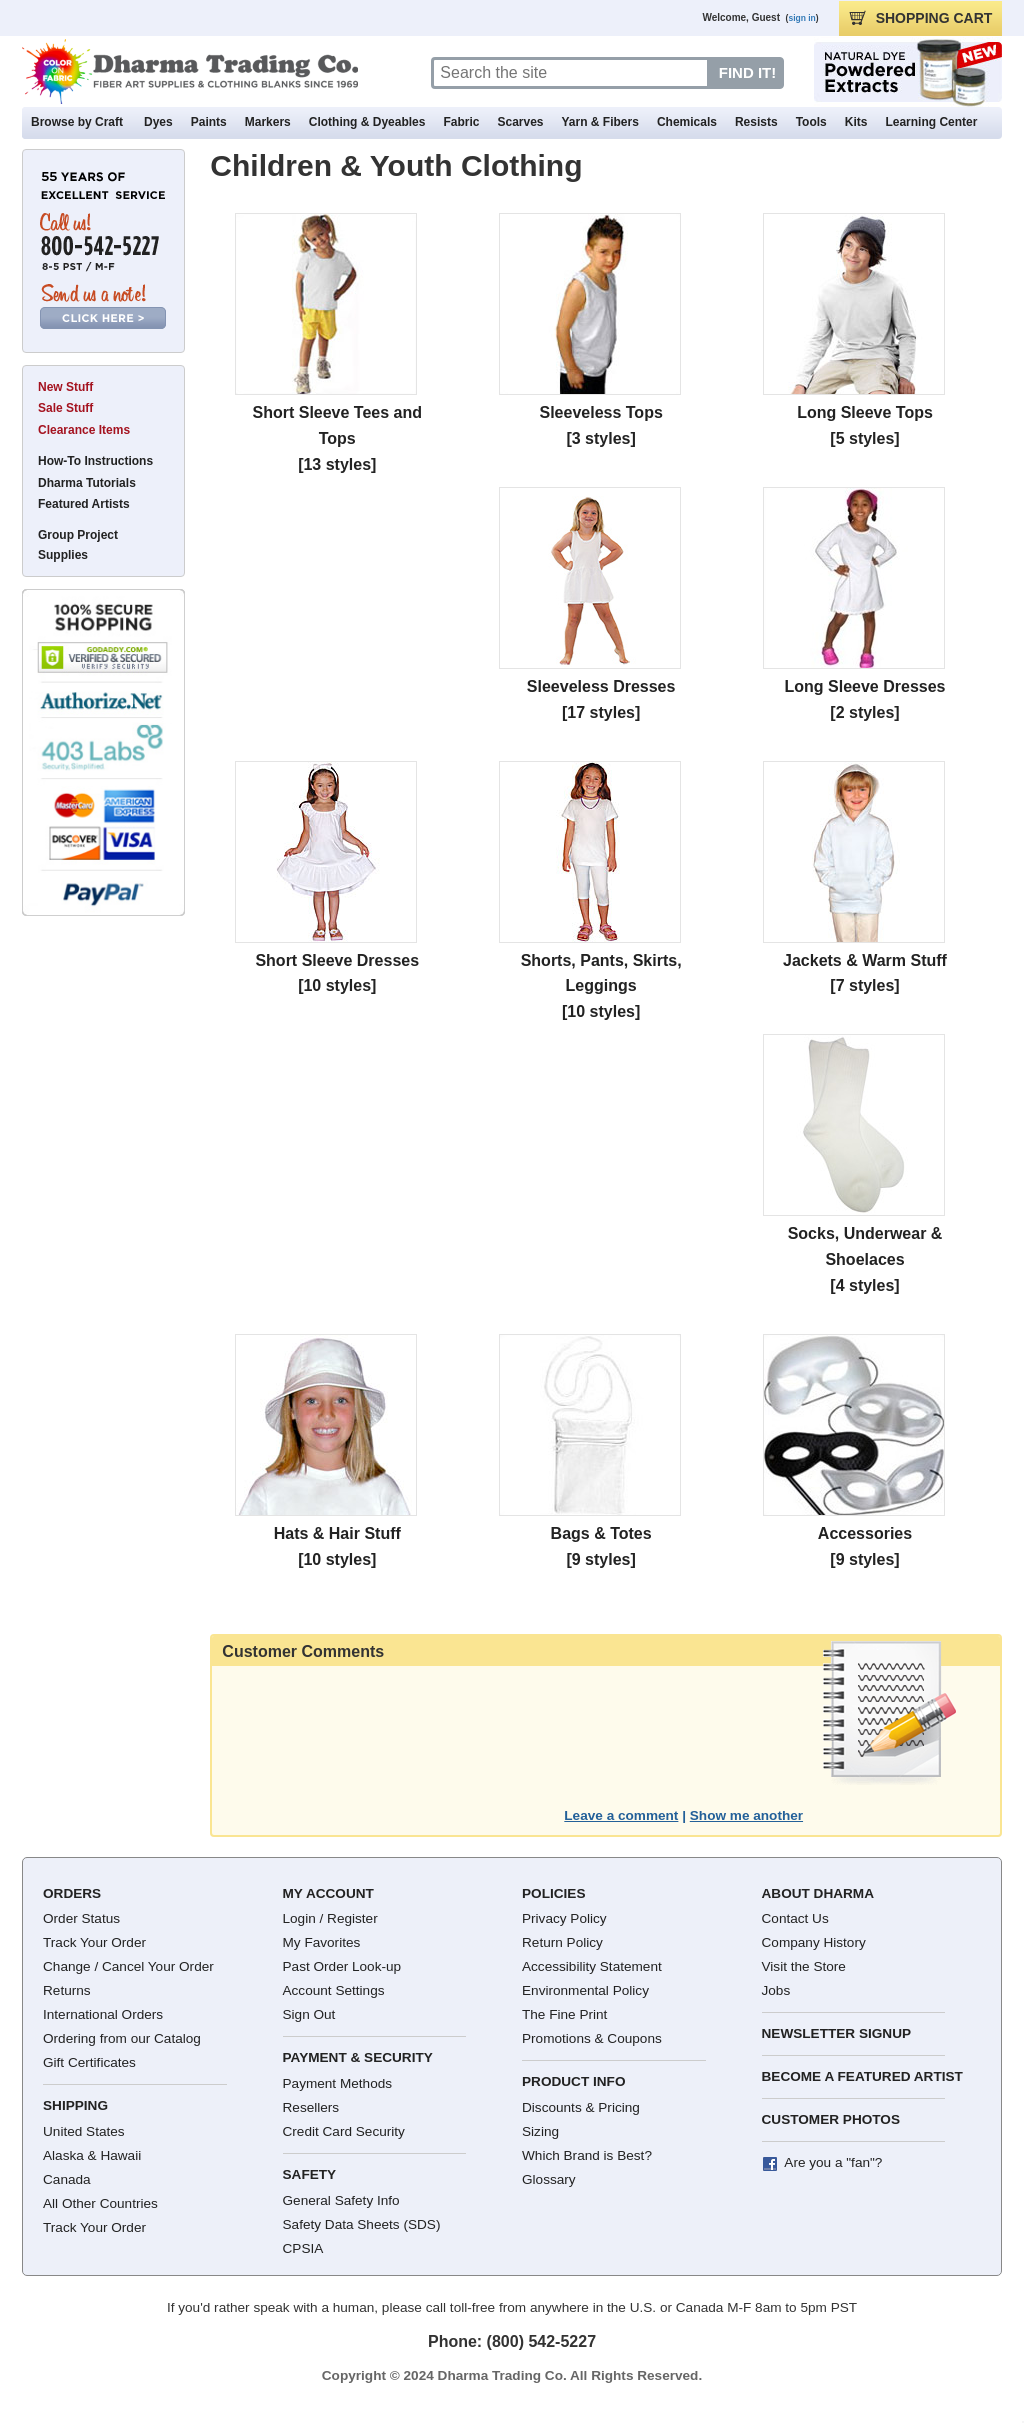 Image resolution: width=1024 pixels, height=2423 pixels. What do you see at coordinates (84, 504) in the screenshot?
I see `Featured Artists` at bounding box center [84, 504].